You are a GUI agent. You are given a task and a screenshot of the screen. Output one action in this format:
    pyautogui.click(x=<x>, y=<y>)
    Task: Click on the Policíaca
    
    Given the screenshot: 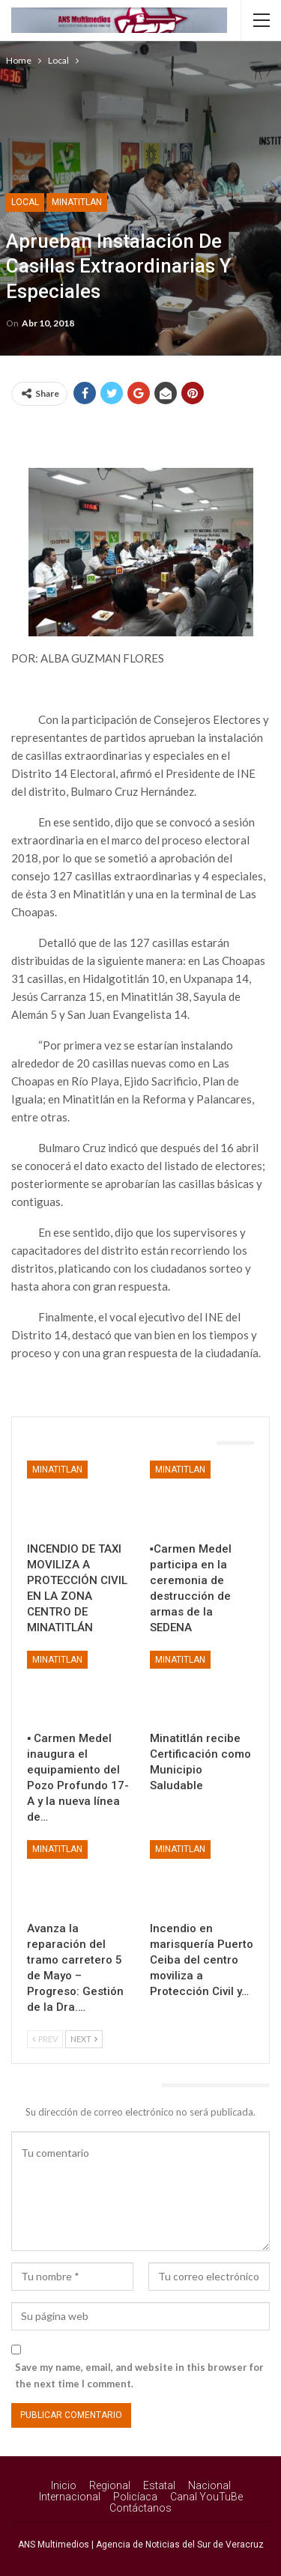 What is the action you would take?
    pyautogui.click(x=135, y=2497)
    